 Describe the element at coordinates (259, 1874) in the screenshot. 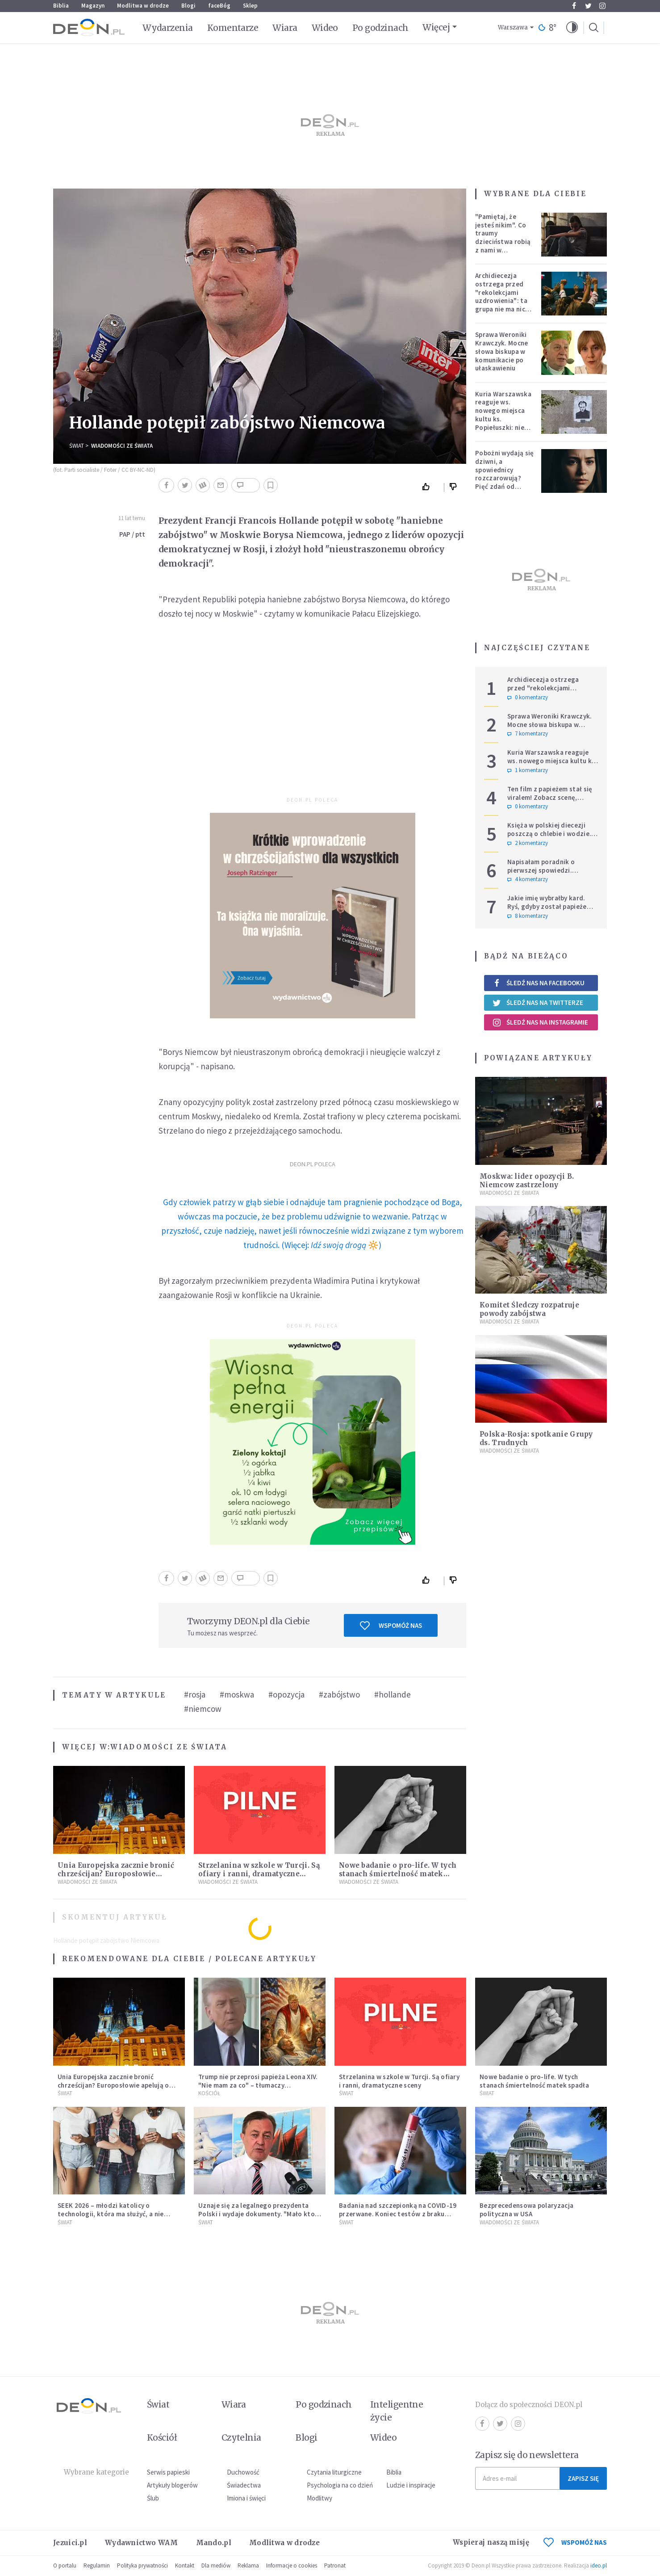

I see `Strzelanina w szkole w Turcji. Są ofiary i ranni, dramatyczne sceny` at that location.